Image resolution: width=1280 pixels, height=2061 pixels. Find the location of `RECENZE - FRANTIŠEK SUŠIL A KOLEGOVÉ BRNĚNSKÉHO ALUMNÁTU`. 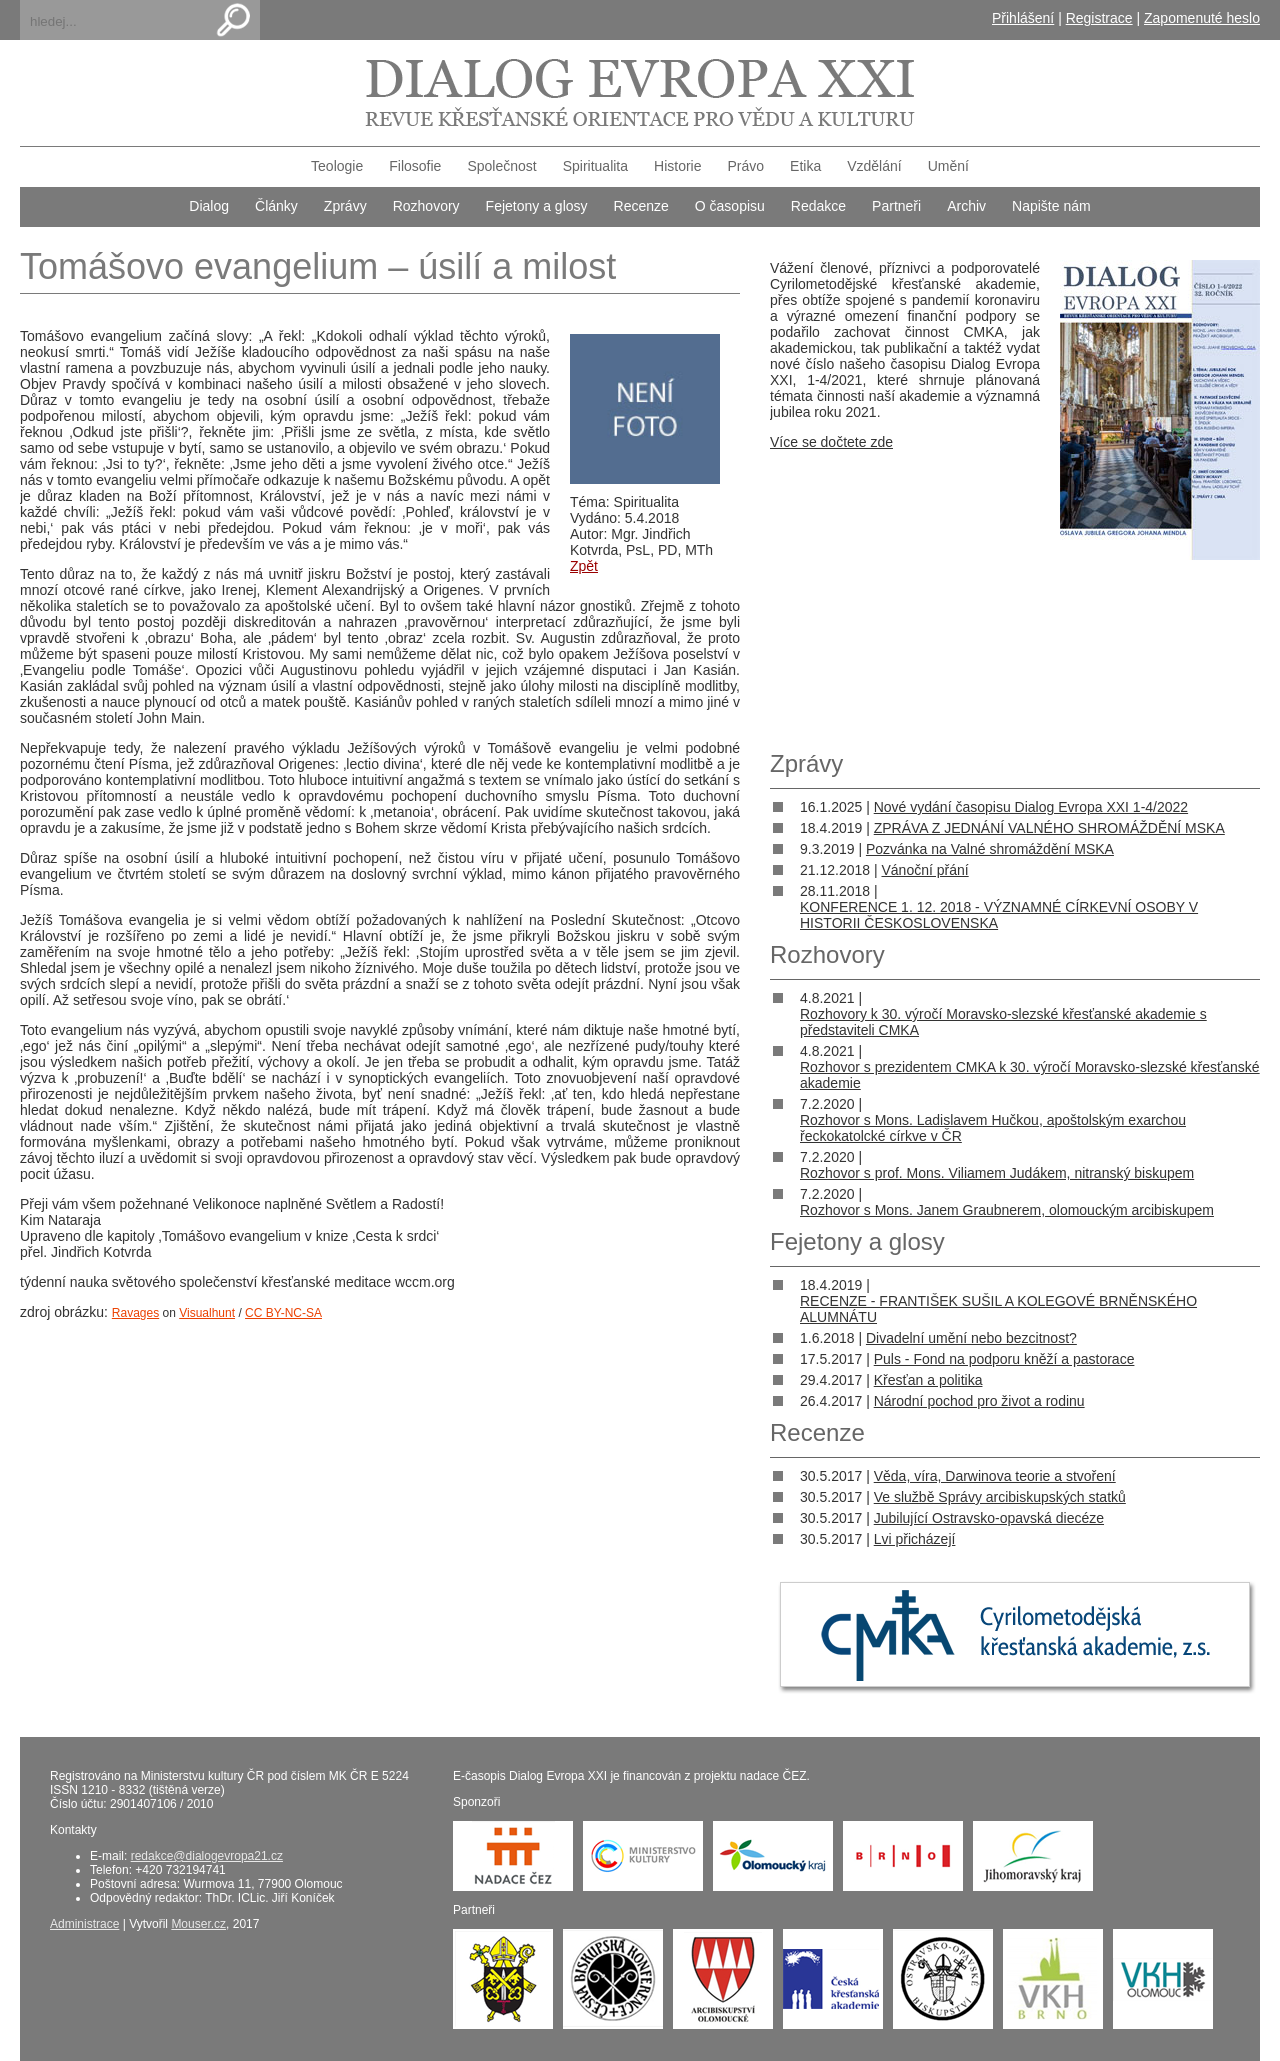

RECENZE - FRANTIŠEK SUŠIL A KOLEGOVÉ BRNĚNSKÉHO ALUMNÁTU is located at coordinates (998, 1309).